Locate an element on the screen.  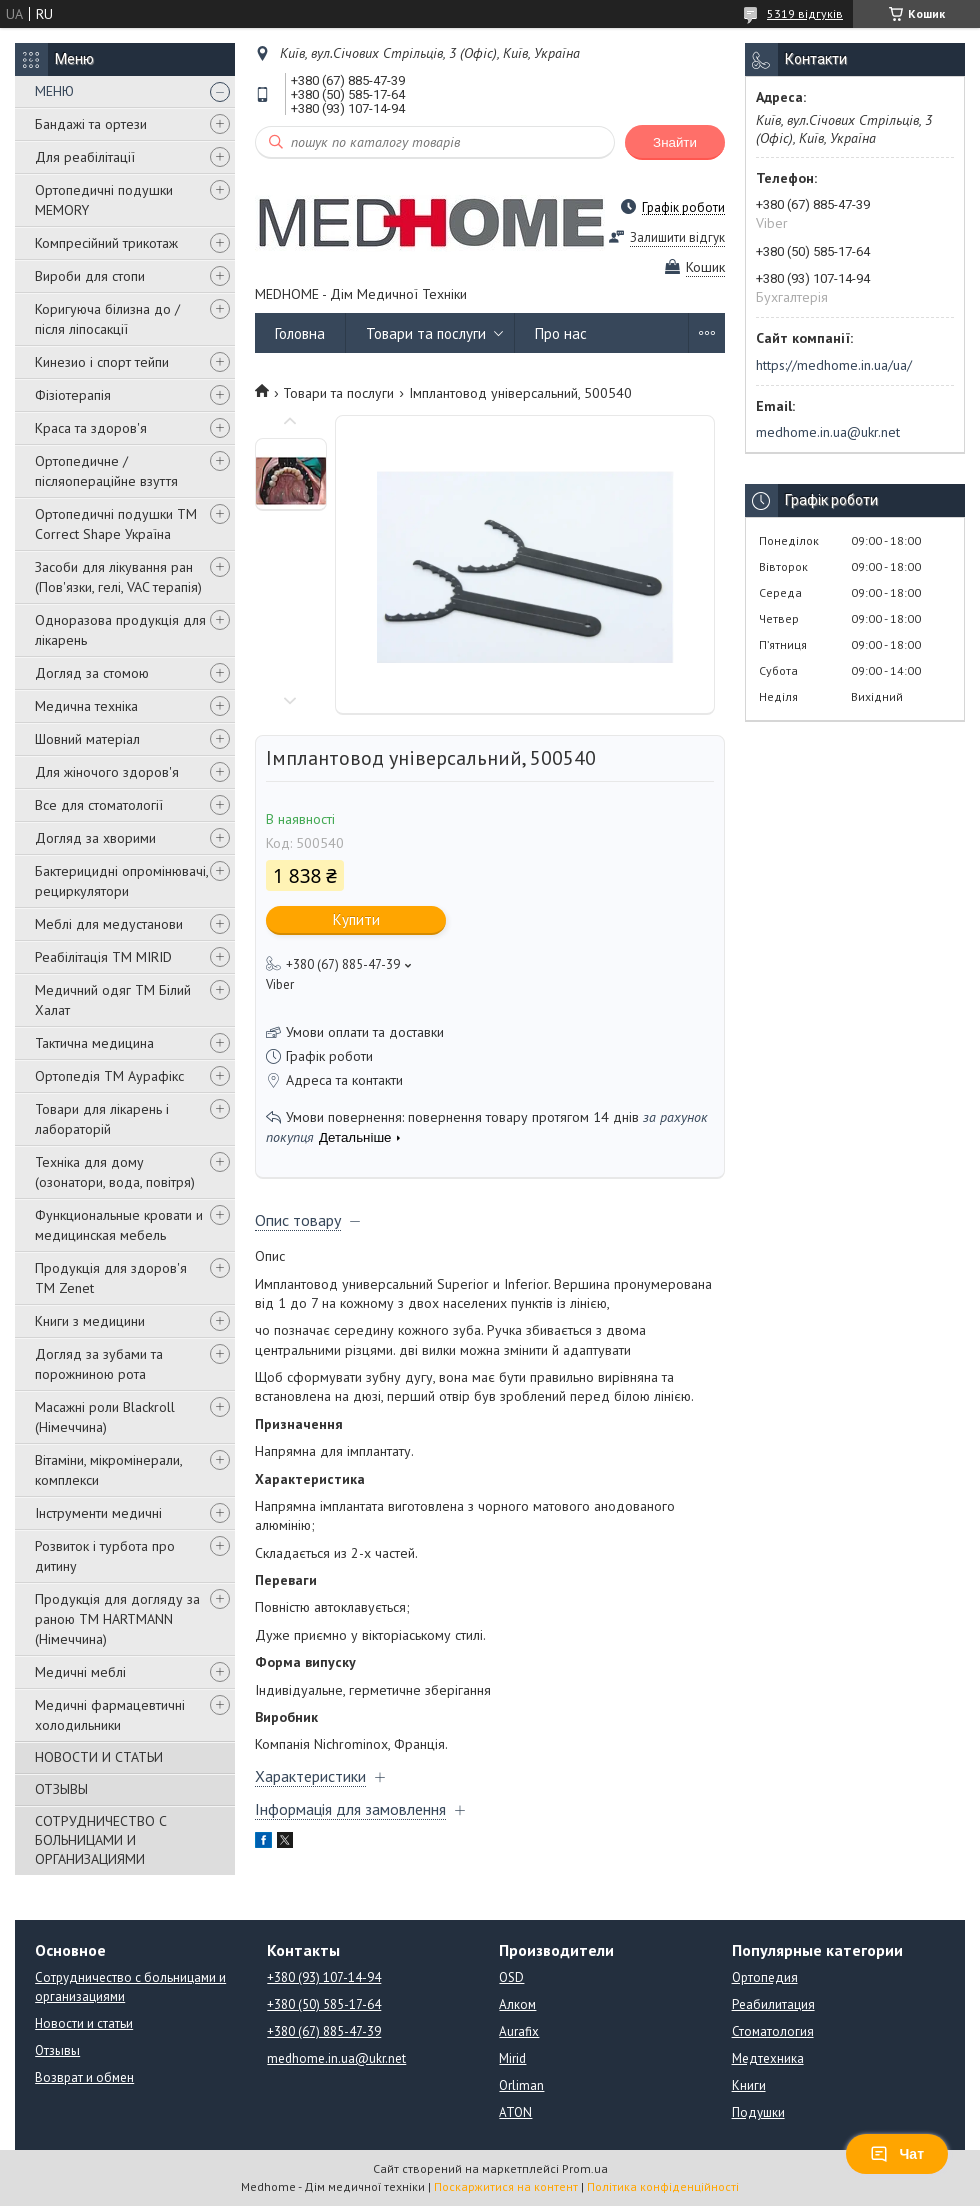
Політика конфіденційності is located at coordinates (663, 2186).